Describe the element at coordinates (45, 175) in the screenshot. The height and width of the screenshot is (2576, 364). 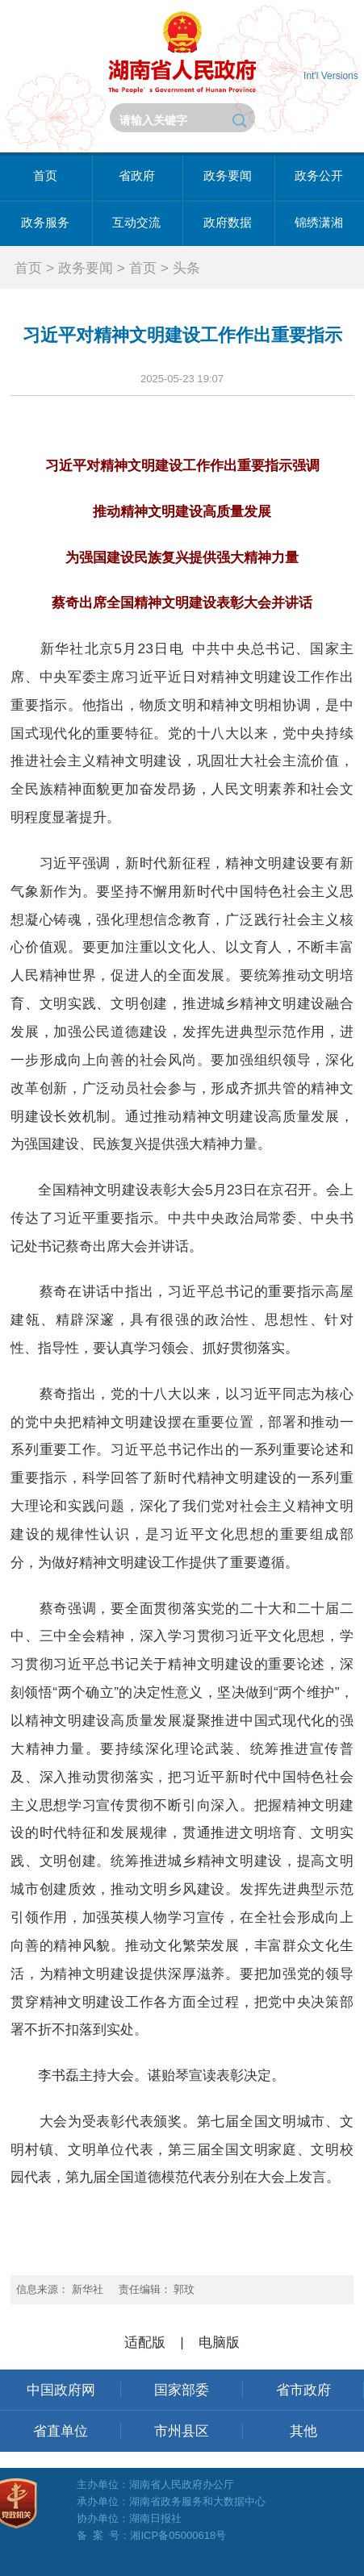
I see `首页` at that location.